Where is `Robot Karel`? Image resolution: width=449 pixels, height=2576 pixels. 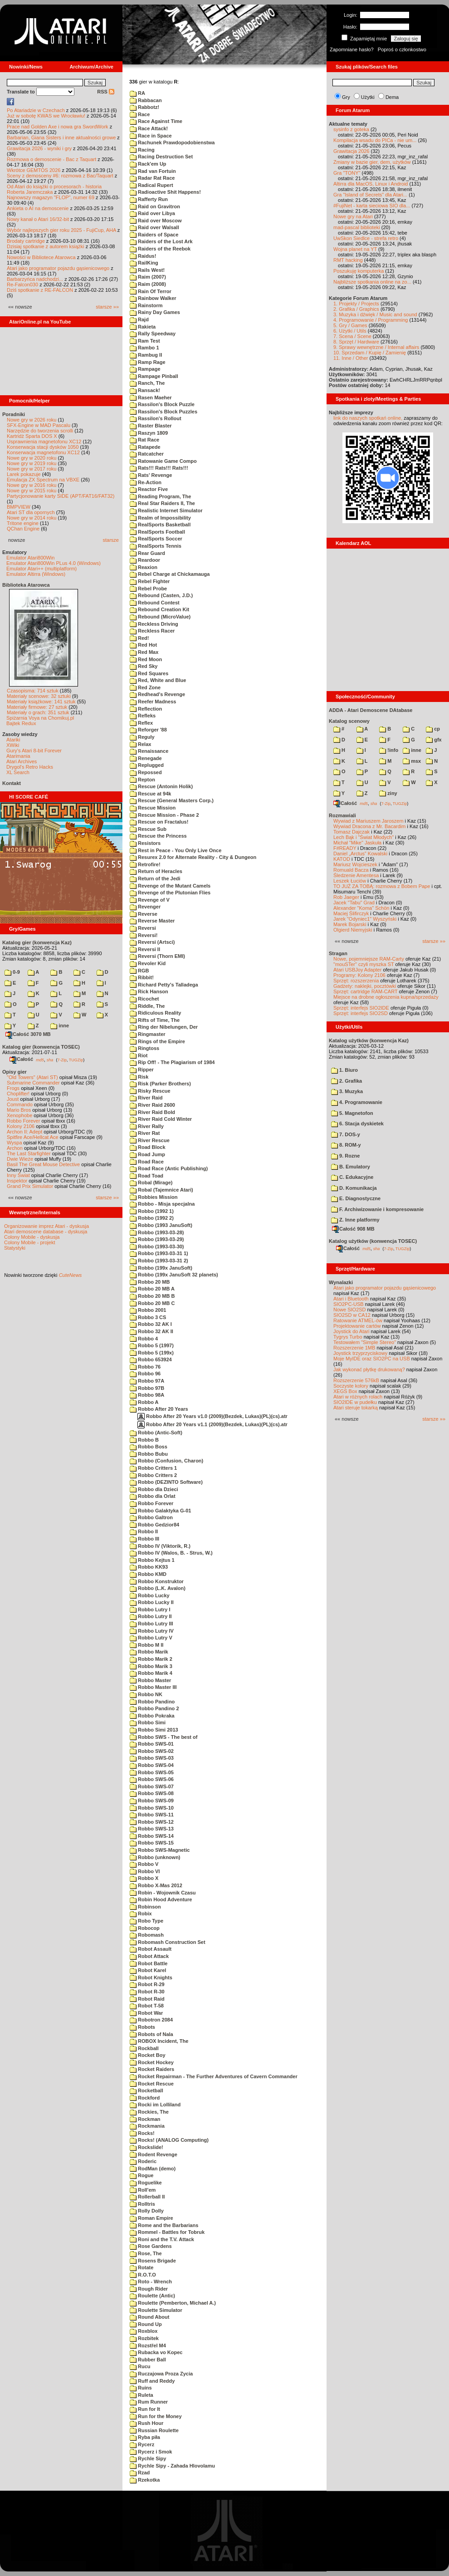 Robot Karel is located at coordinates (148, 1970).